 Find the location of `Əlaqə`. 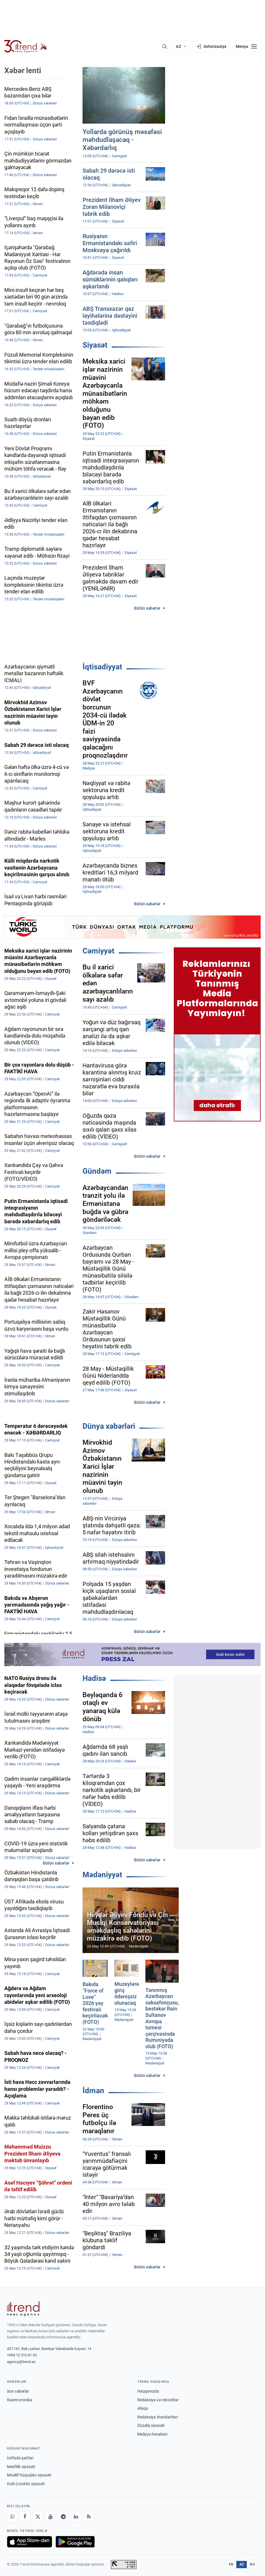

Əlaqə is located at coordinates (142, 2408).